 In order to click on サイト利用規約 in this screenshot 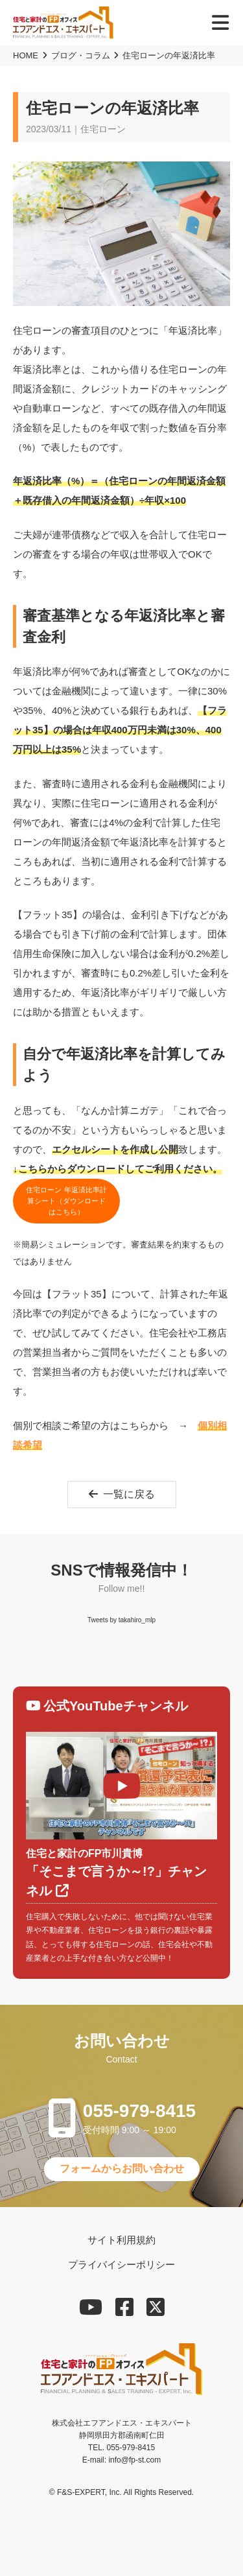, I will do `click(121, 2239)`.